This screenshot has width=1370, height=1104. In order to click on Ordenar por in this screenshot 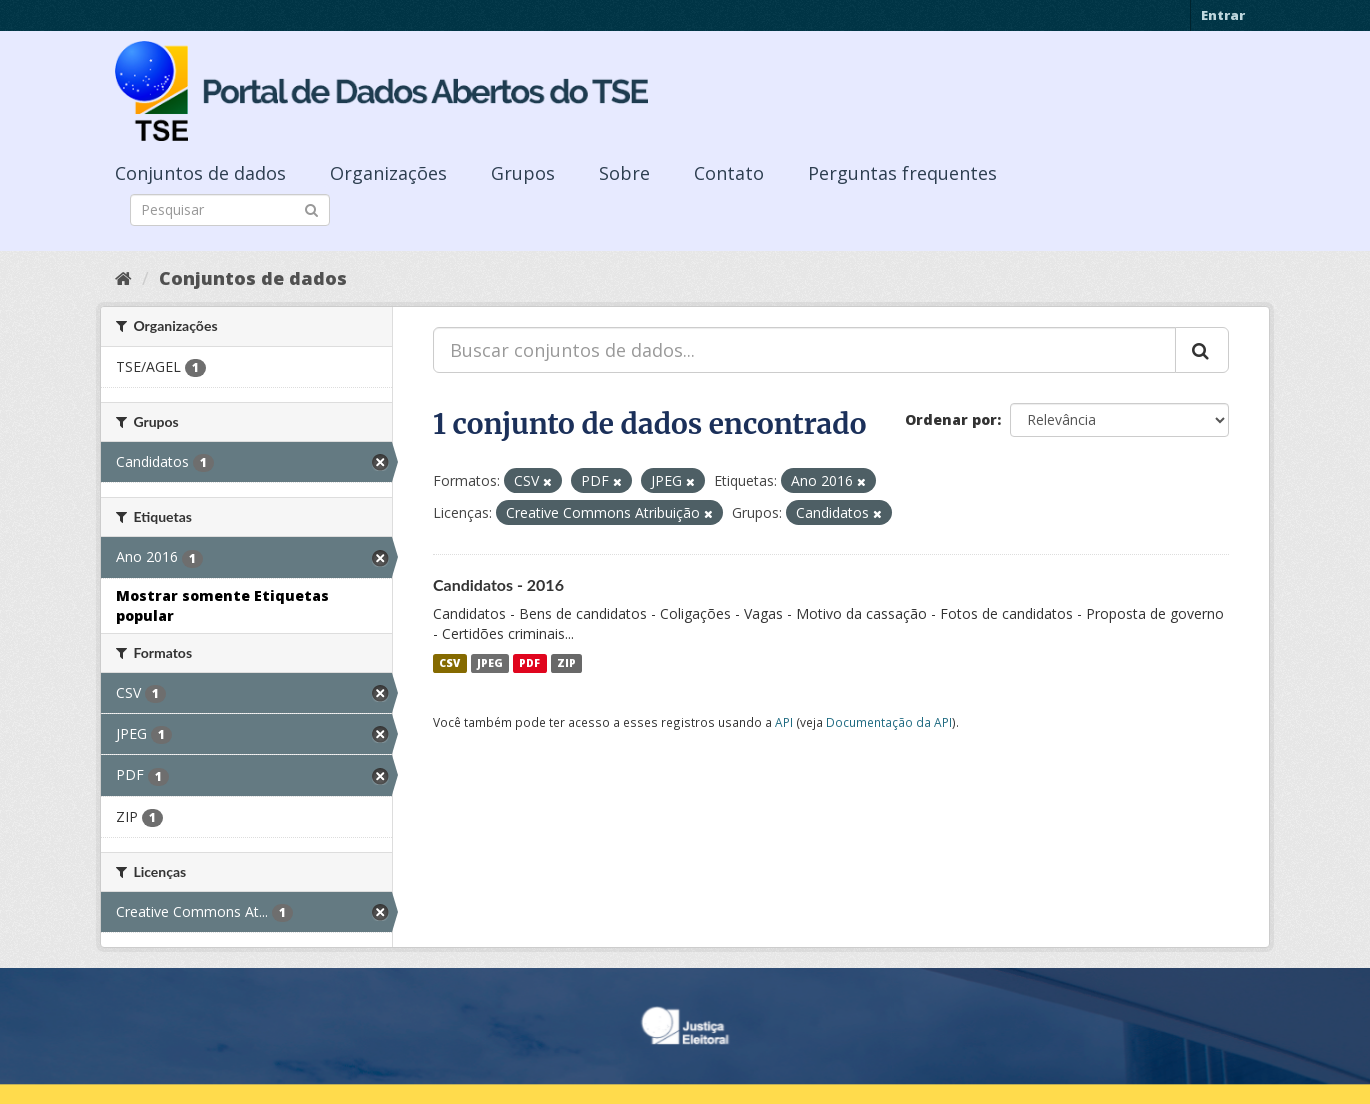, I will do `click(951, 419)`.